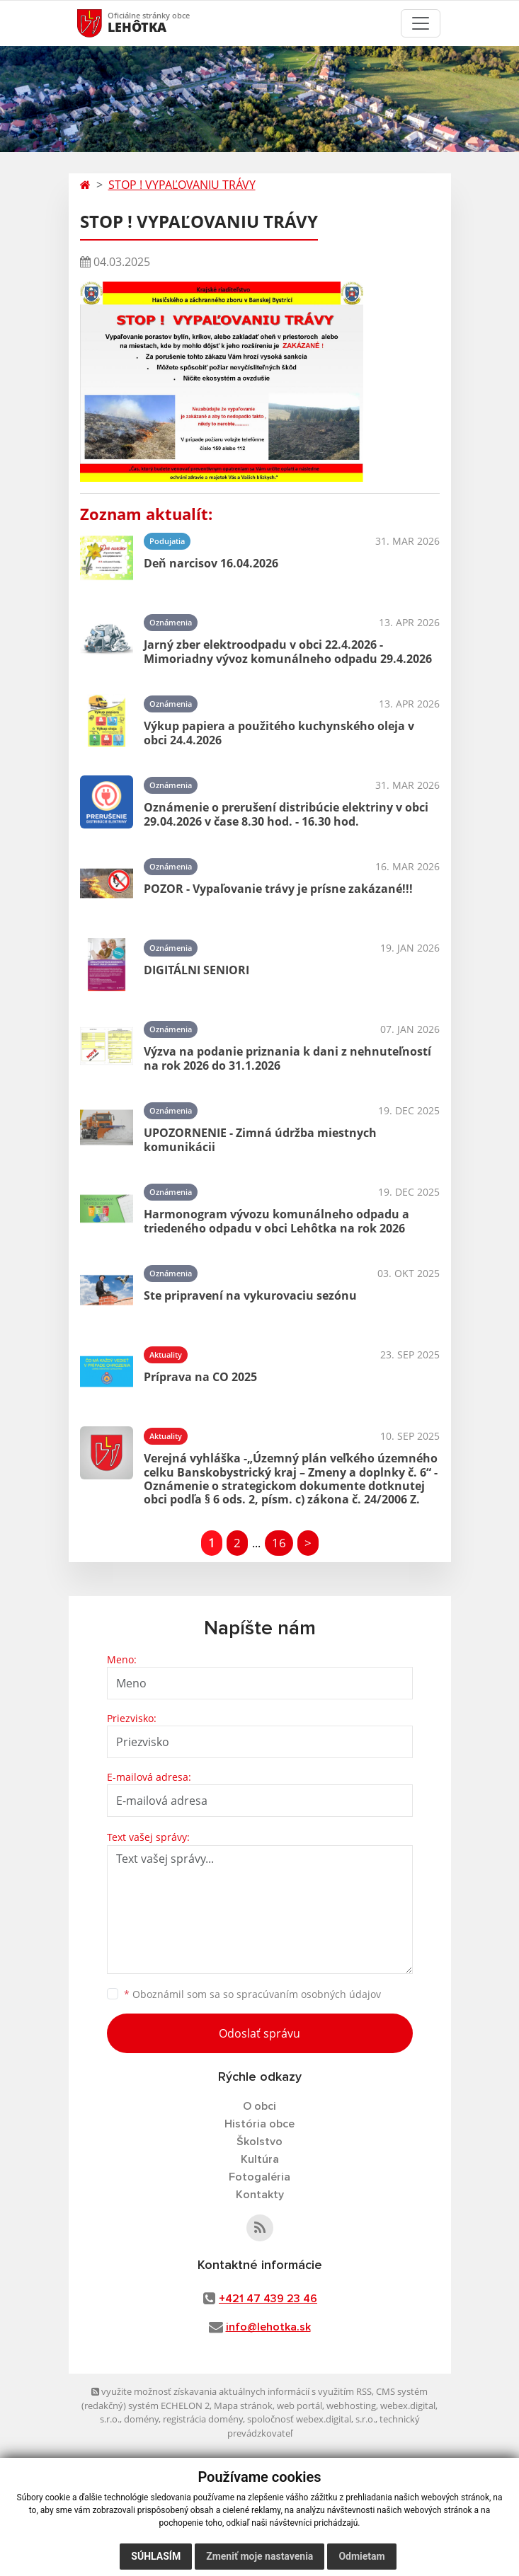 This screenshot has height=2576, width=519. I want to click on DIGITÁLNI SENIORI, so click(196, 970).